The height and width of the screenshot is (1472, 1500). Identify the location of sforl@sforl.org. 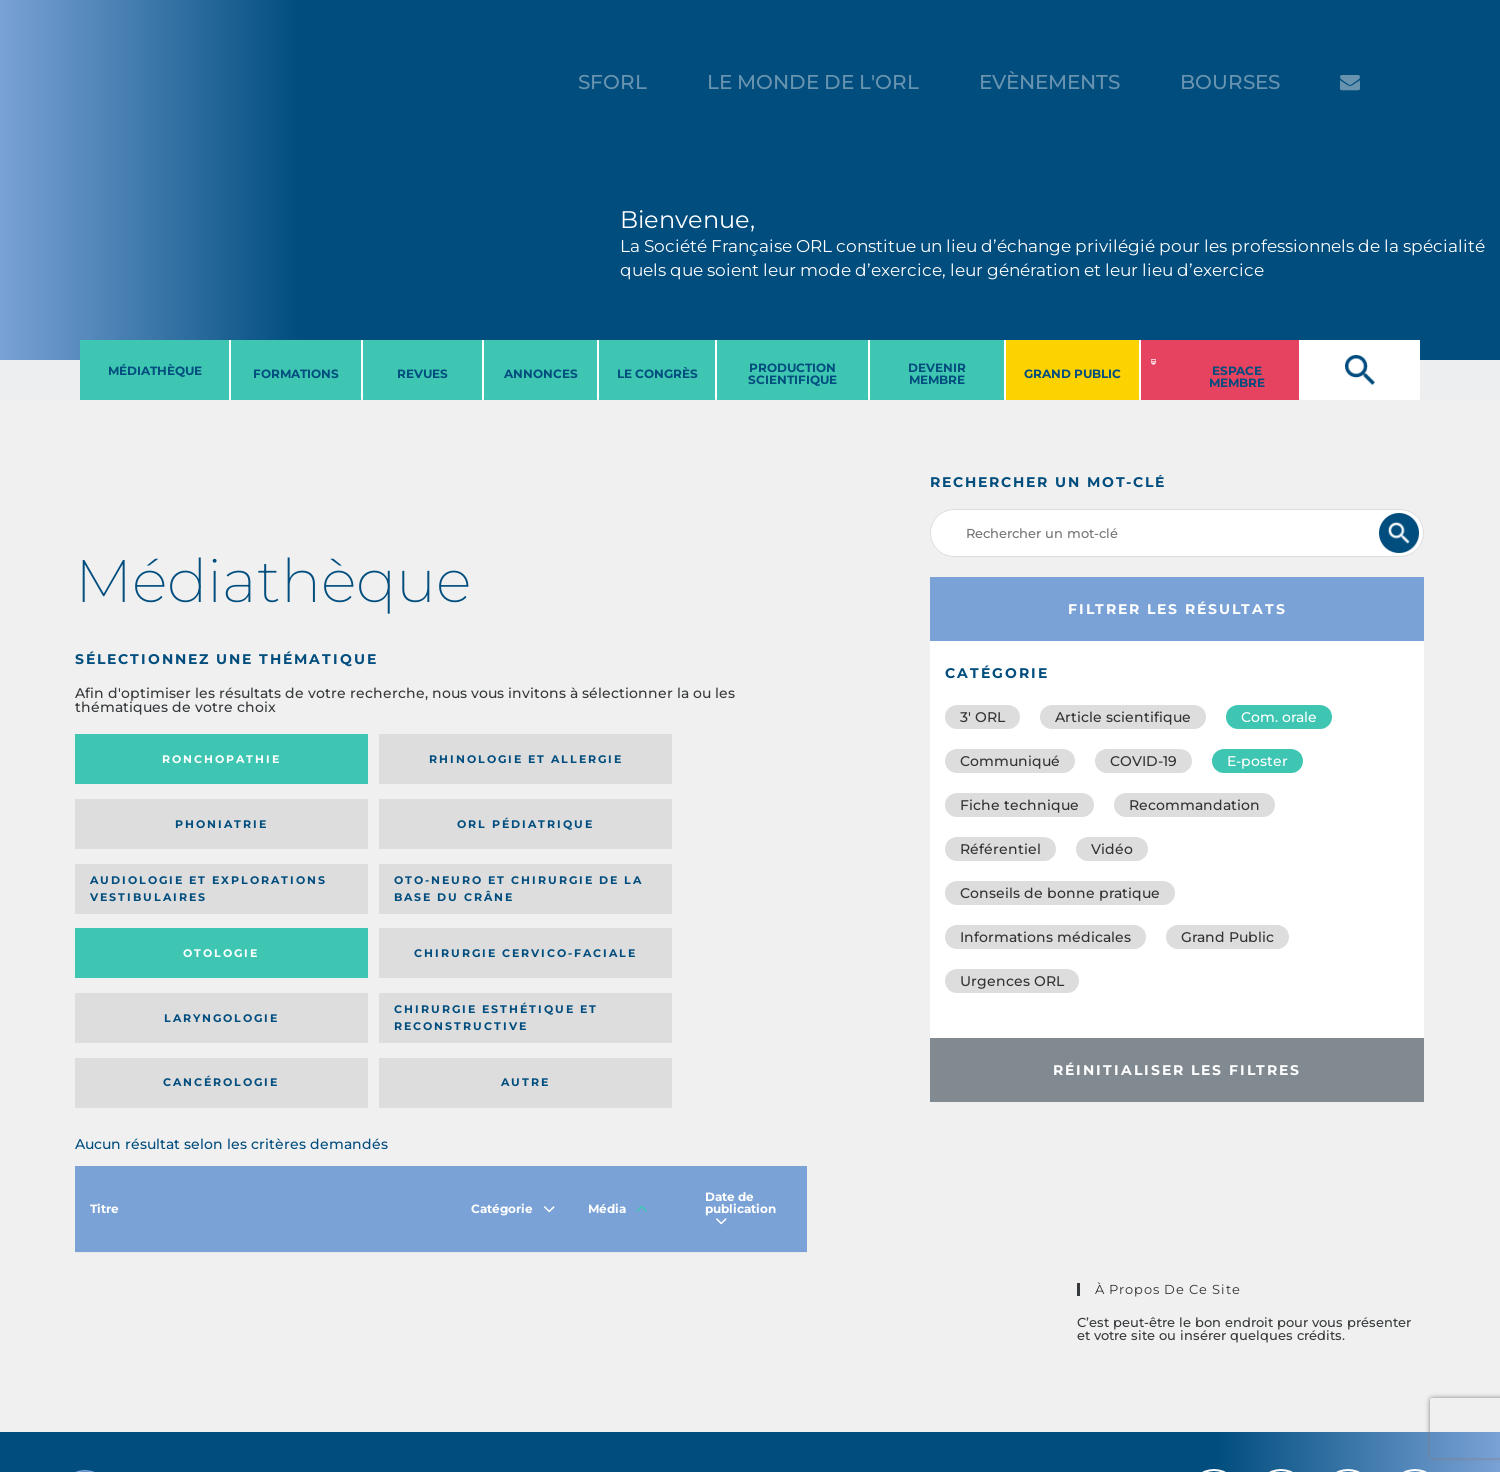
(373, 1349).